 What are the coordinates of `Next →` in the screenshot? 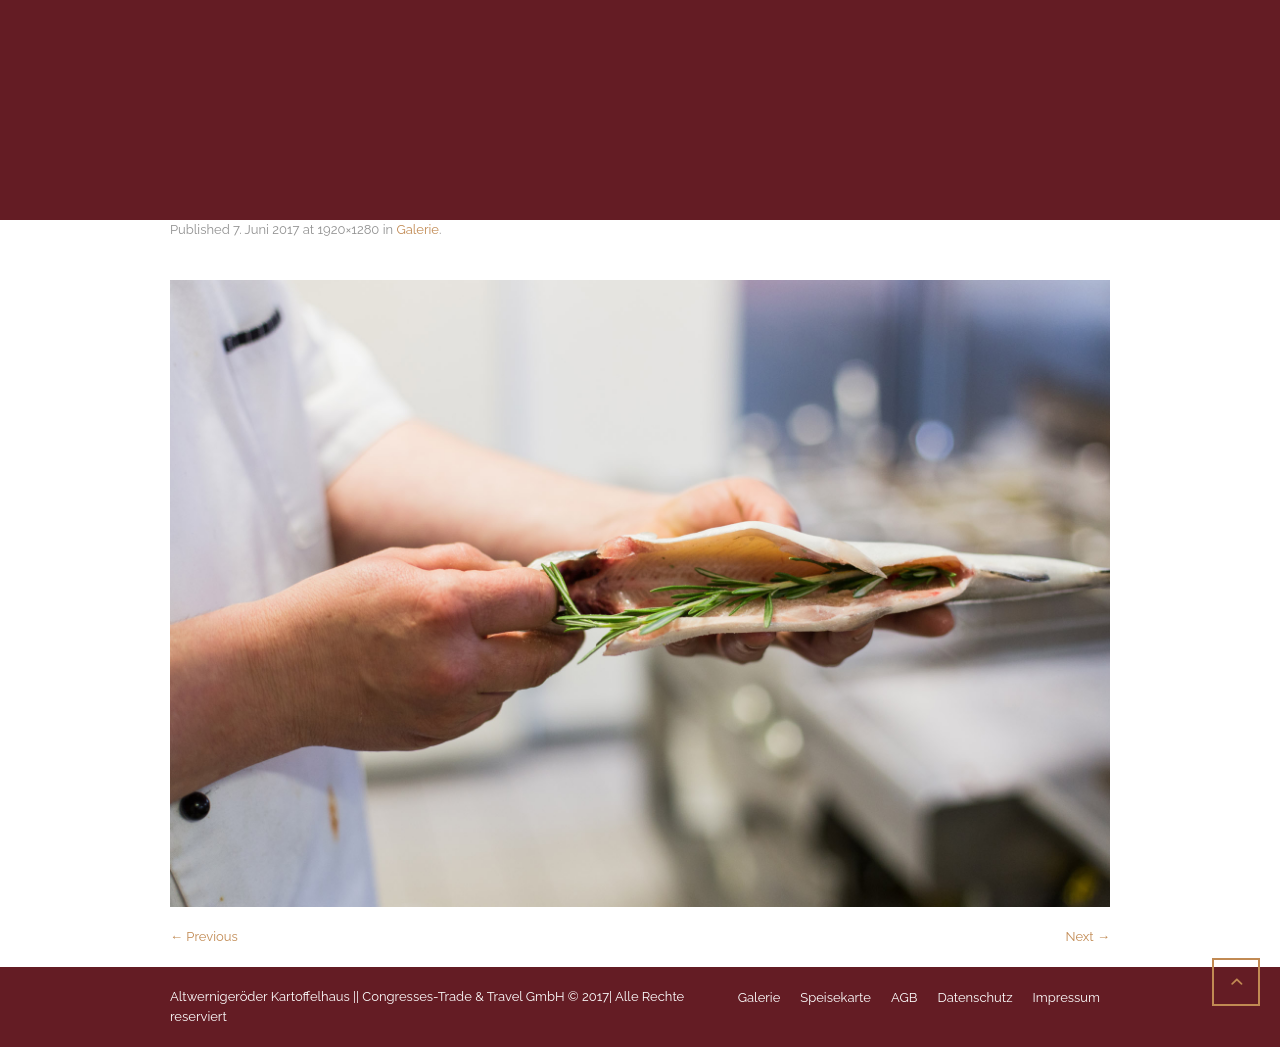 It's located at (1087, 936).